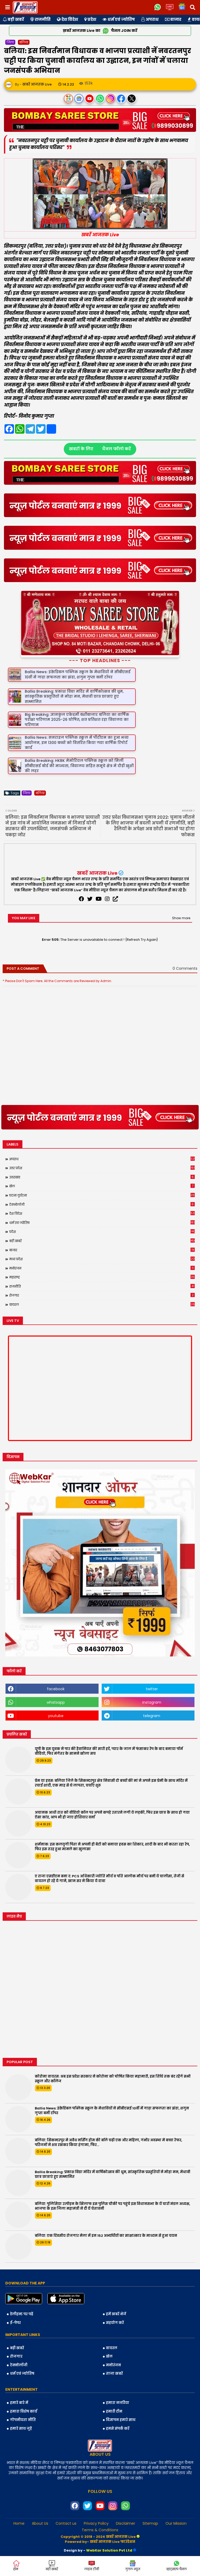  Describe the element at coordinates (13, 19) in the screenshot. I see `बड़ी खबरें` at that location.